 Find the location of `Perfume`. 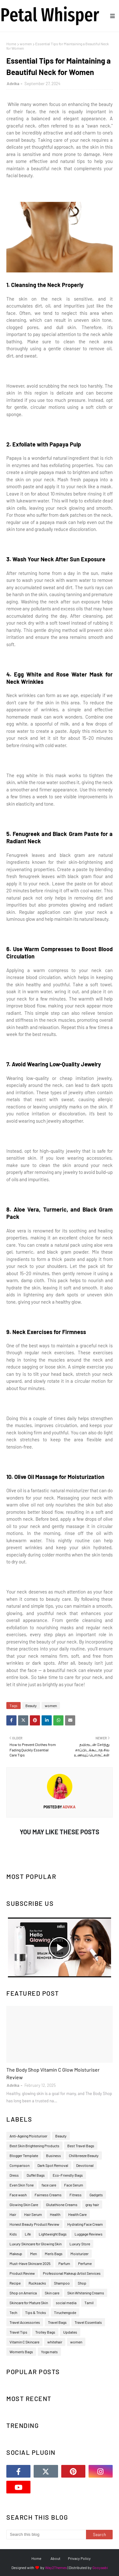

Perfume is located at coordinates (85, 2263).